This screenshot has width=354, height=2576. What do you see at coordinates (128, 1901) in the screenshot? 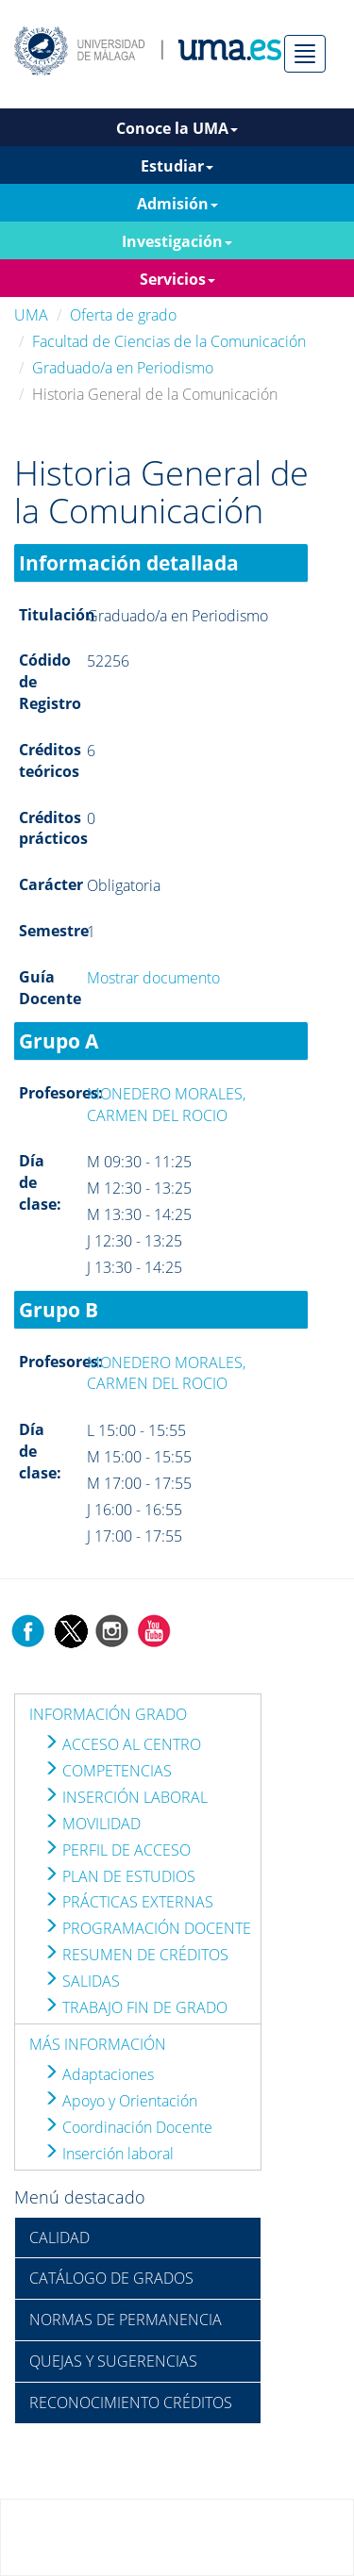
I see `PRÁCTICAS EXTERNAS` at bounding box center [128, 1901].